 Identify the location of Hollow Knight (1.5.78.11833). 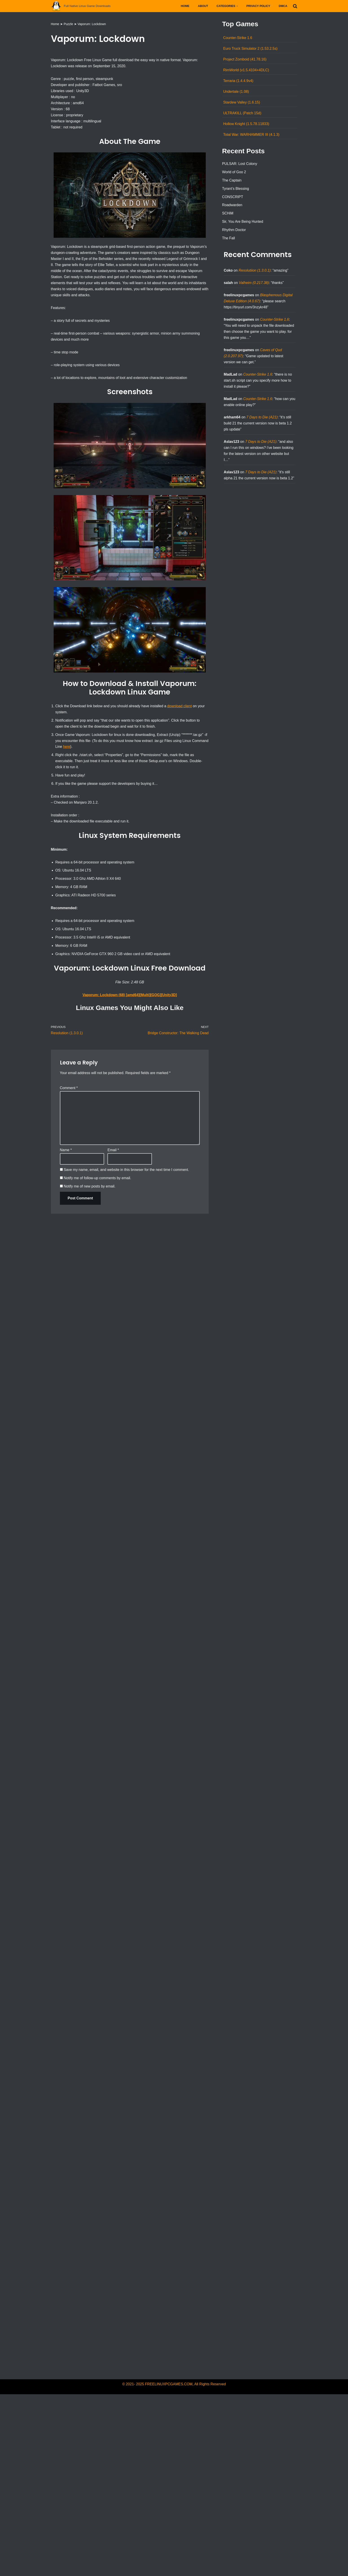
(246, 124).